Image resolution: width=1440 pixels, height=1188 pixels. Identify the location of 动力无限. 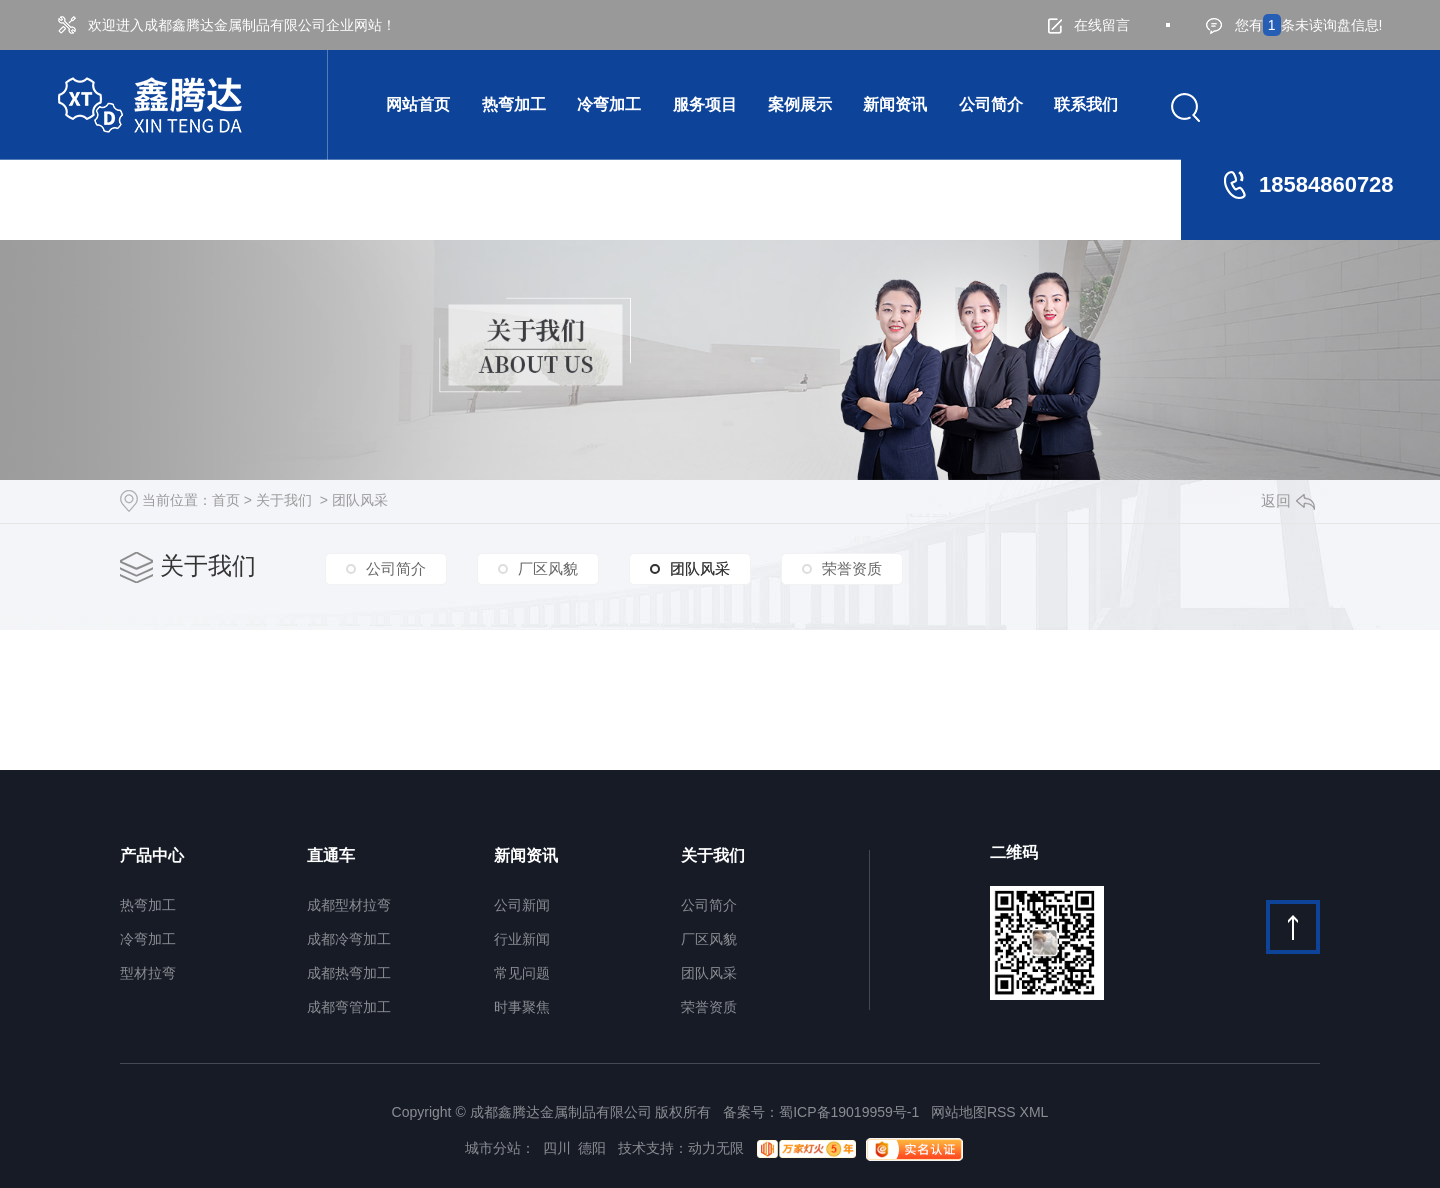
(716, 1148).